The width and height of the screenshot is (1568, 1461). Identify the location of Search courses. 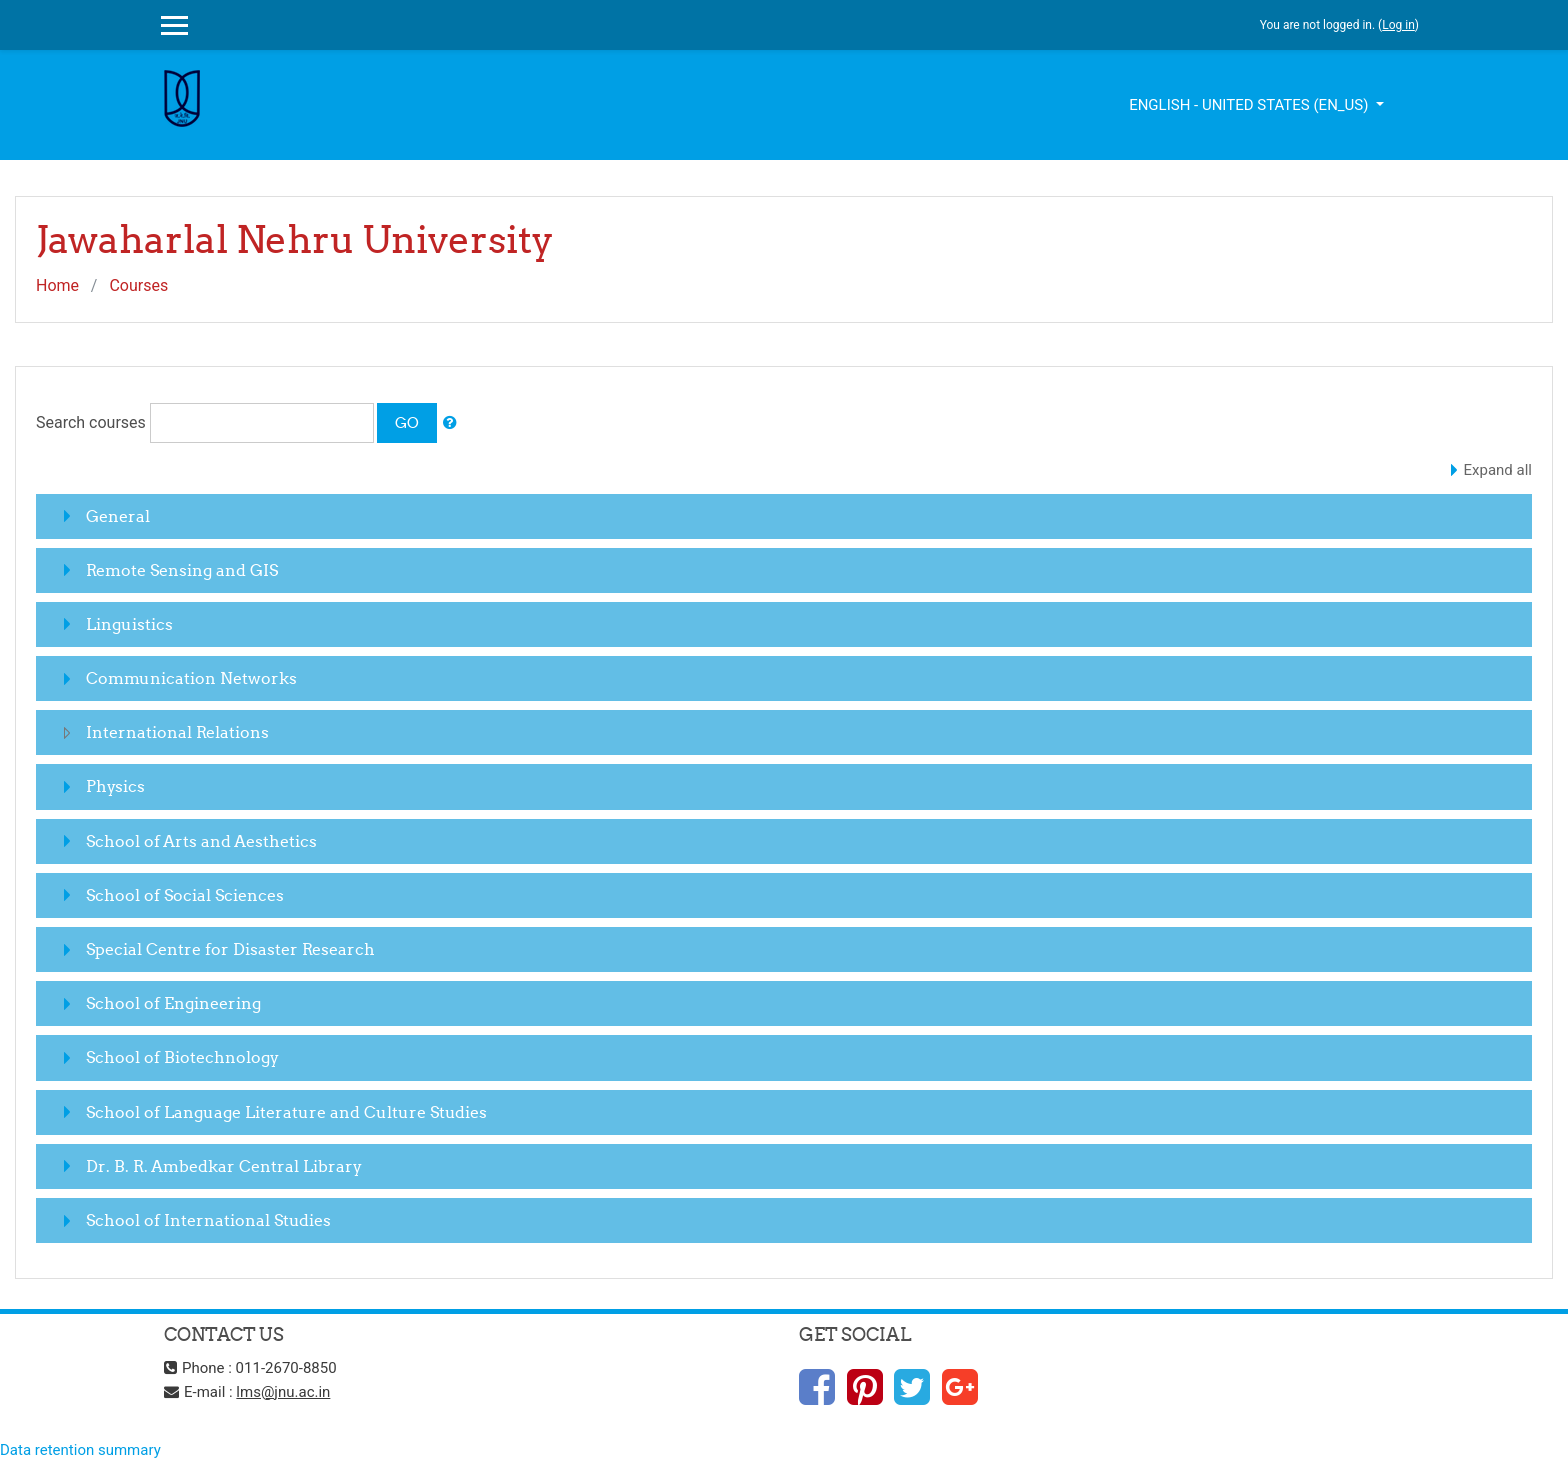
(91, 422).